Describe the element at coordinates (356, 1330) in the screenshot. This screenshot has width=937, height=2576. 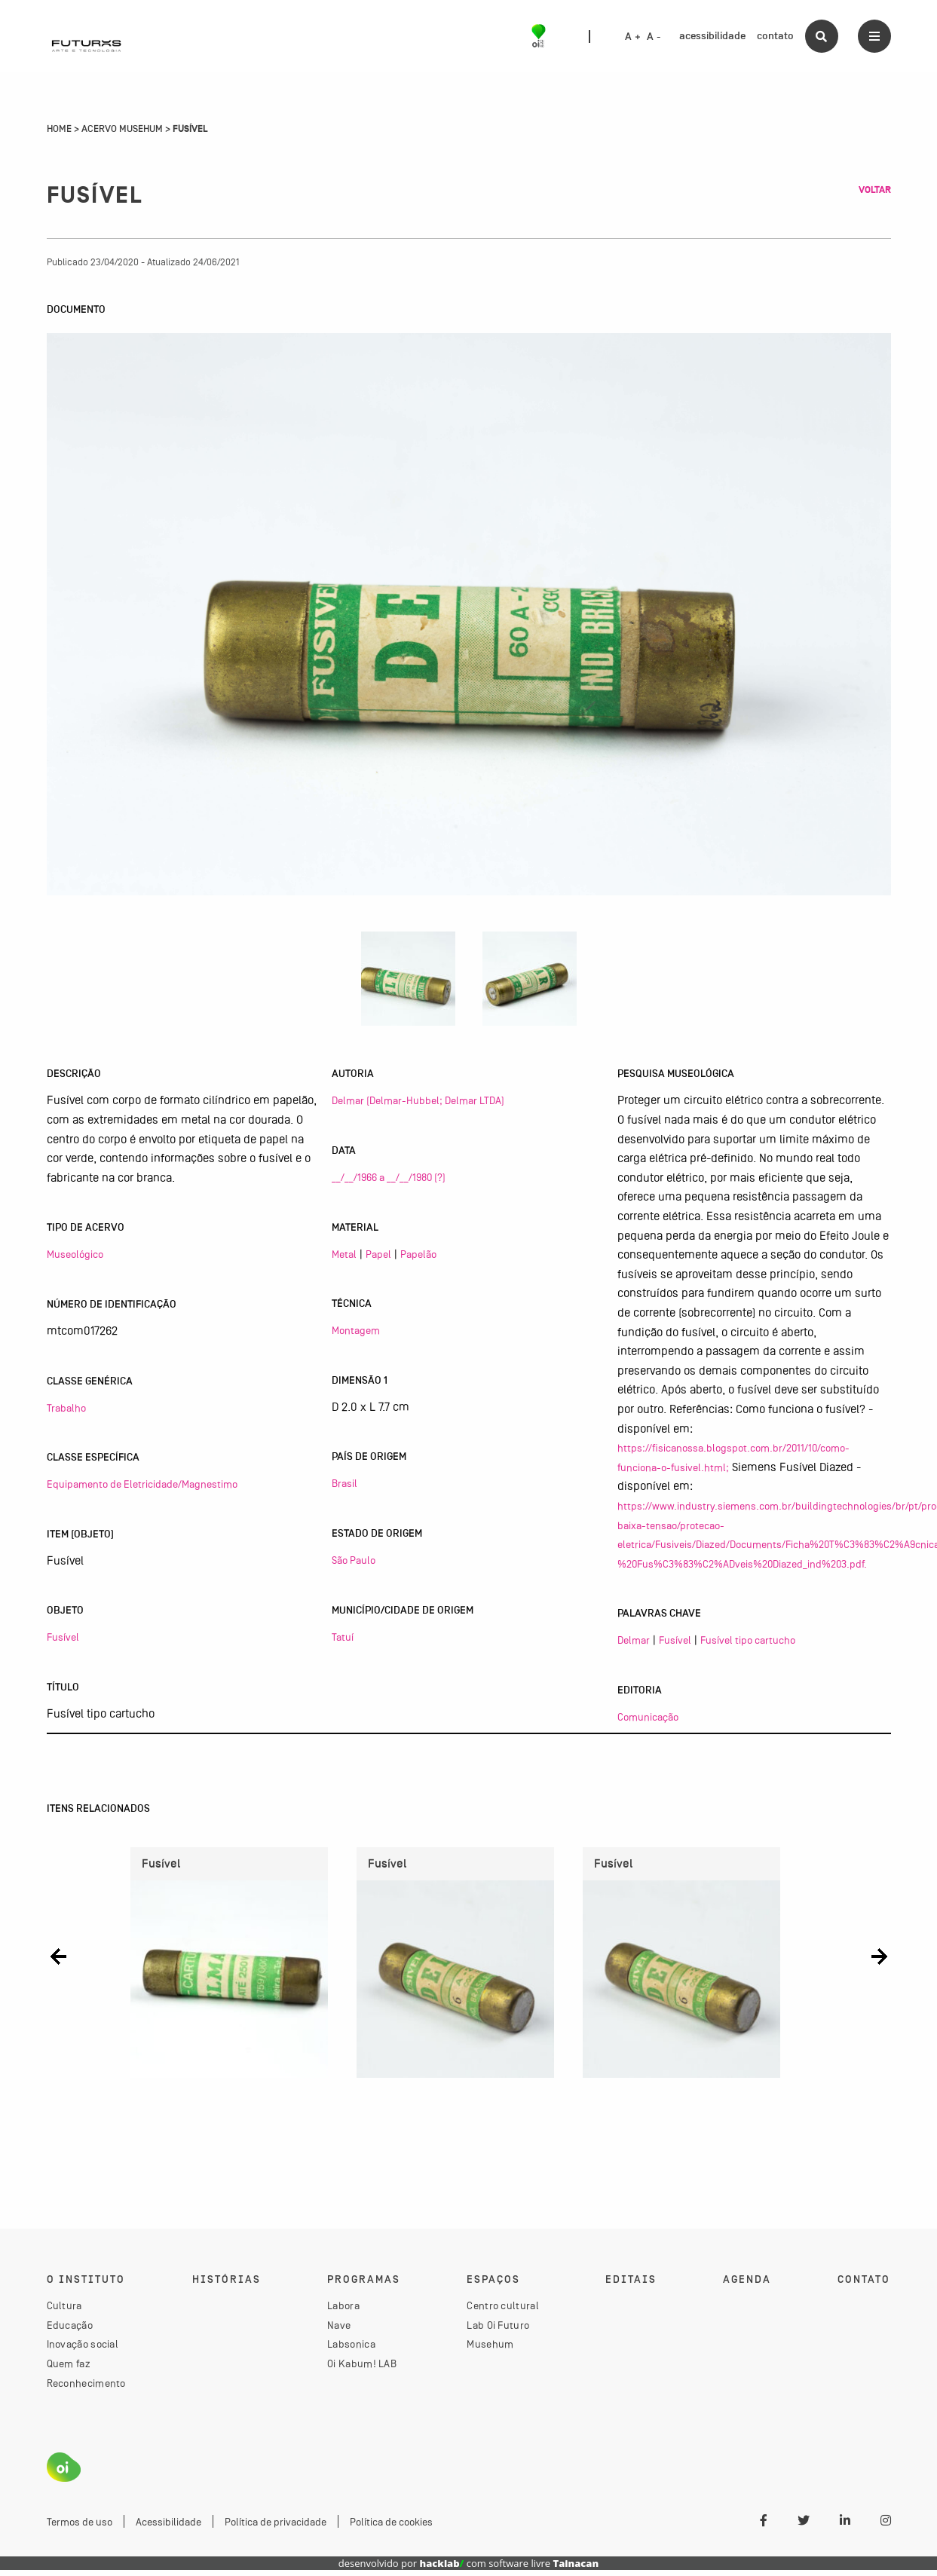
I see `Montagem` at that location.